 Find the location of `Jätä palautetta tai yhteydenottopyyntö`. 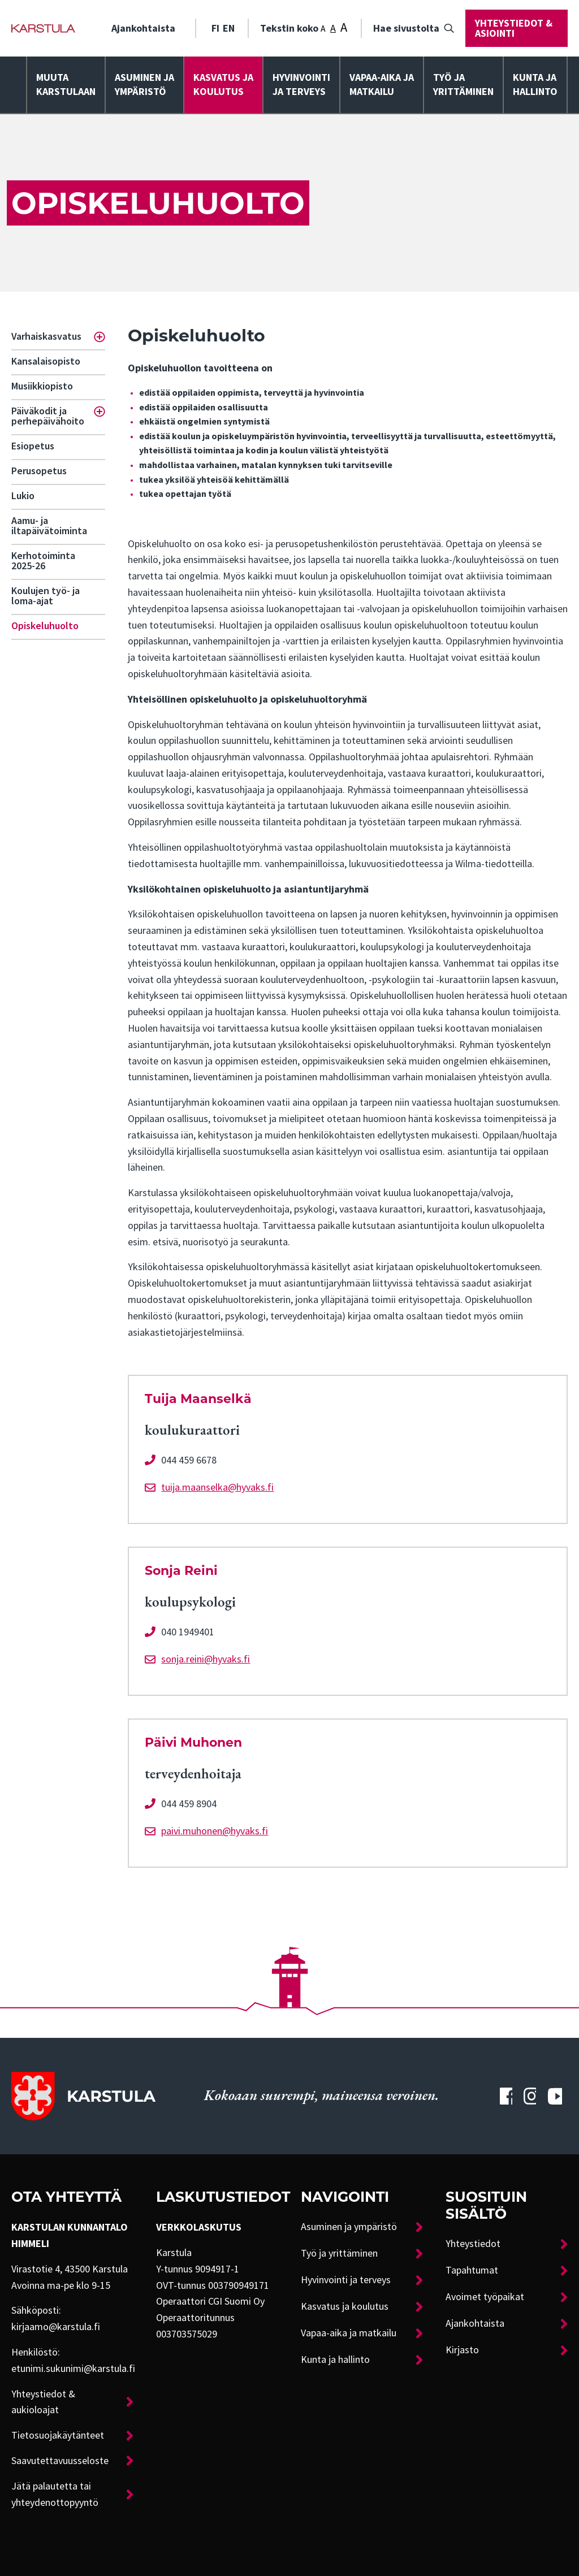

Jätä palautetta tai yhteydenottopyyntö is located at coordinates (54, 2494).